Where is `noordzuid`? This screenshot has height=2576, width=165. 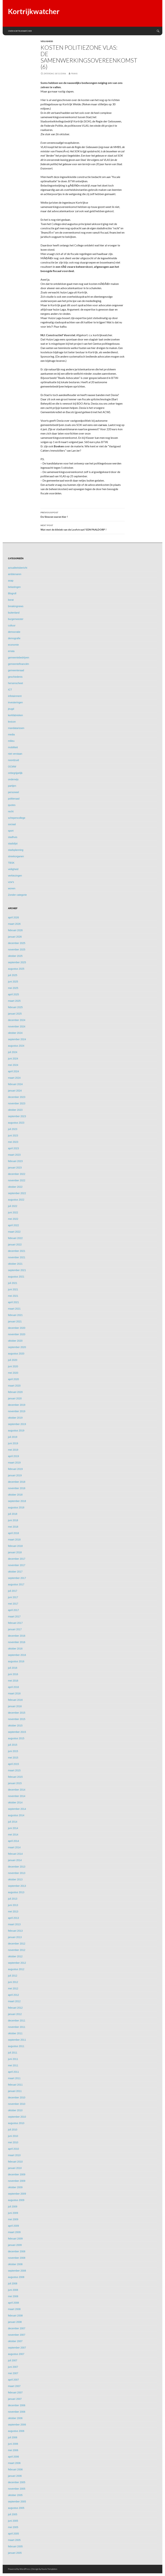 noordzuid is located at coordinates (13, 760).